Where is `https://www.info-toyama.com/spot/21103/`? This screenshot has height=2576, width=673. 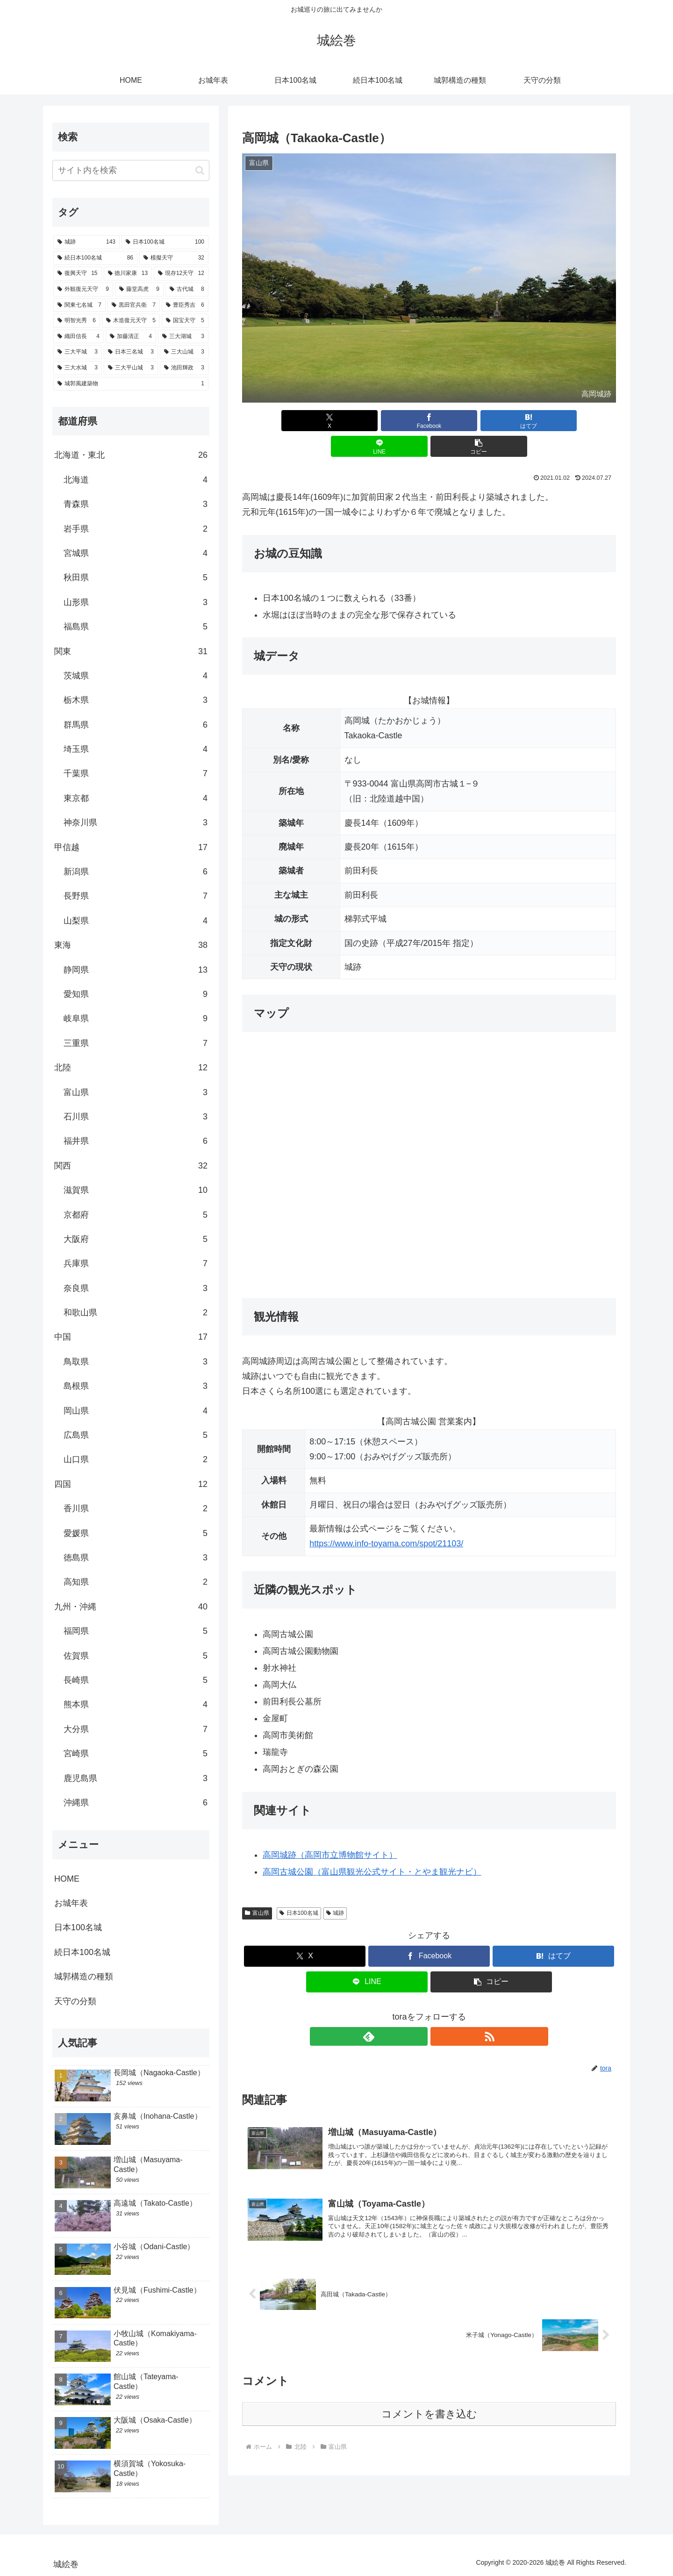
https://www.info-toyama.com/spot/21103/ is located at coordinates (386, 1518).